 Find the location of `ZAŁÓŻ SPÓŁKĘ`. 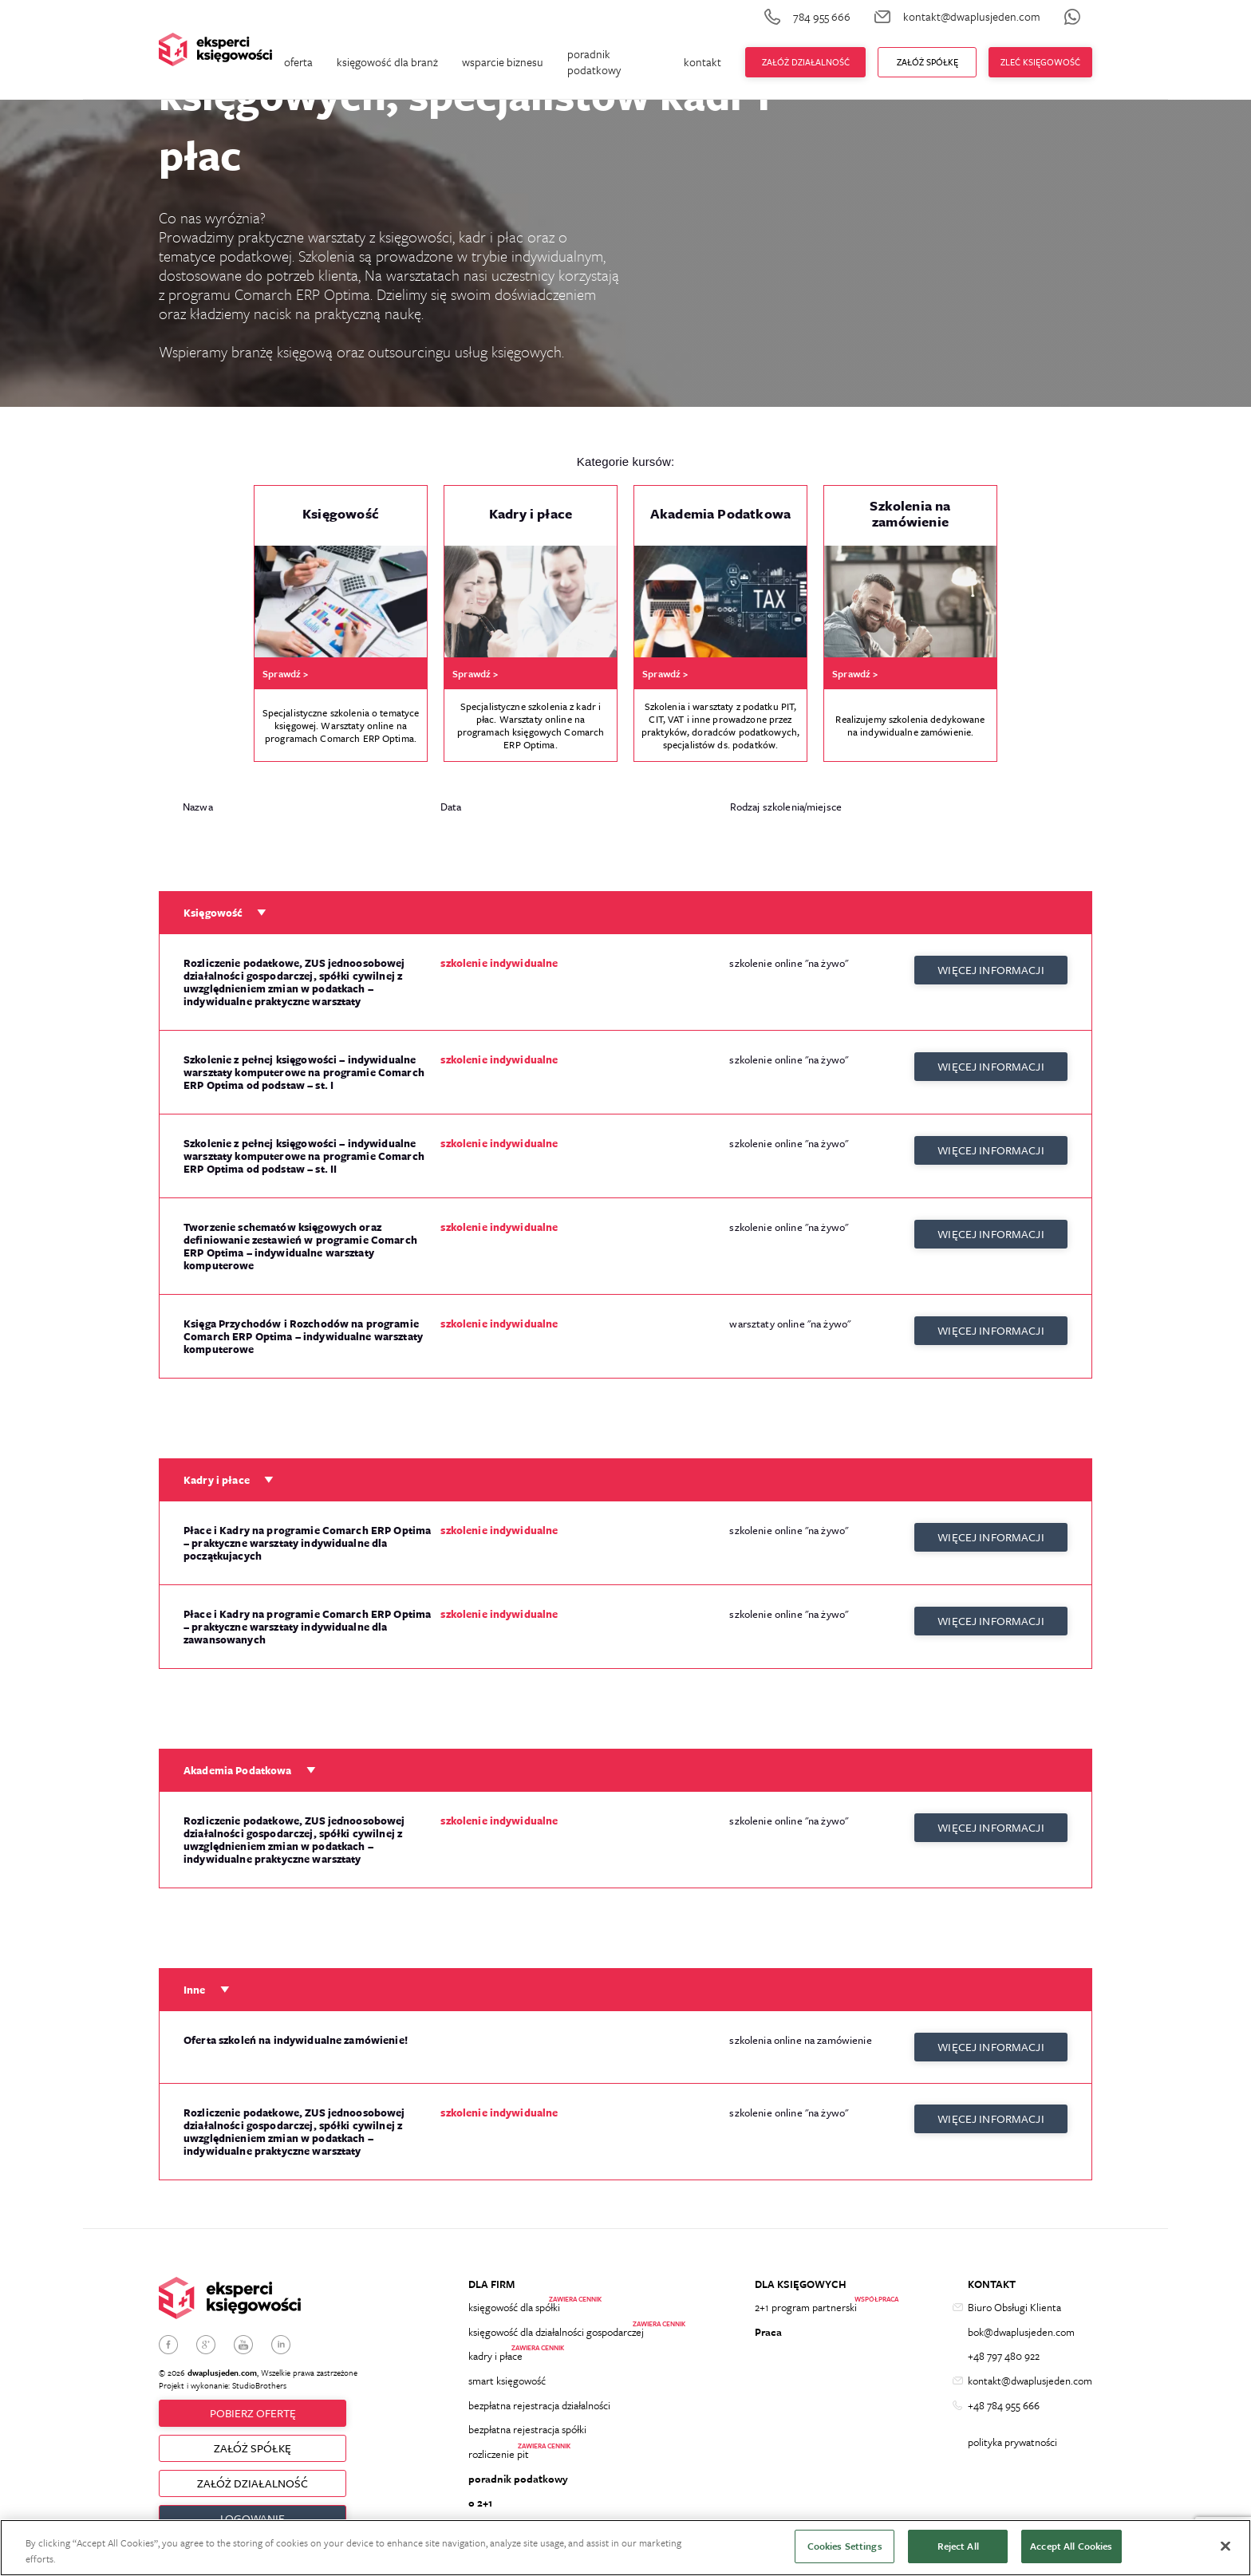

ZAŁÓŻ SPÓŁKĘ is located at coordinates (252, 2440).